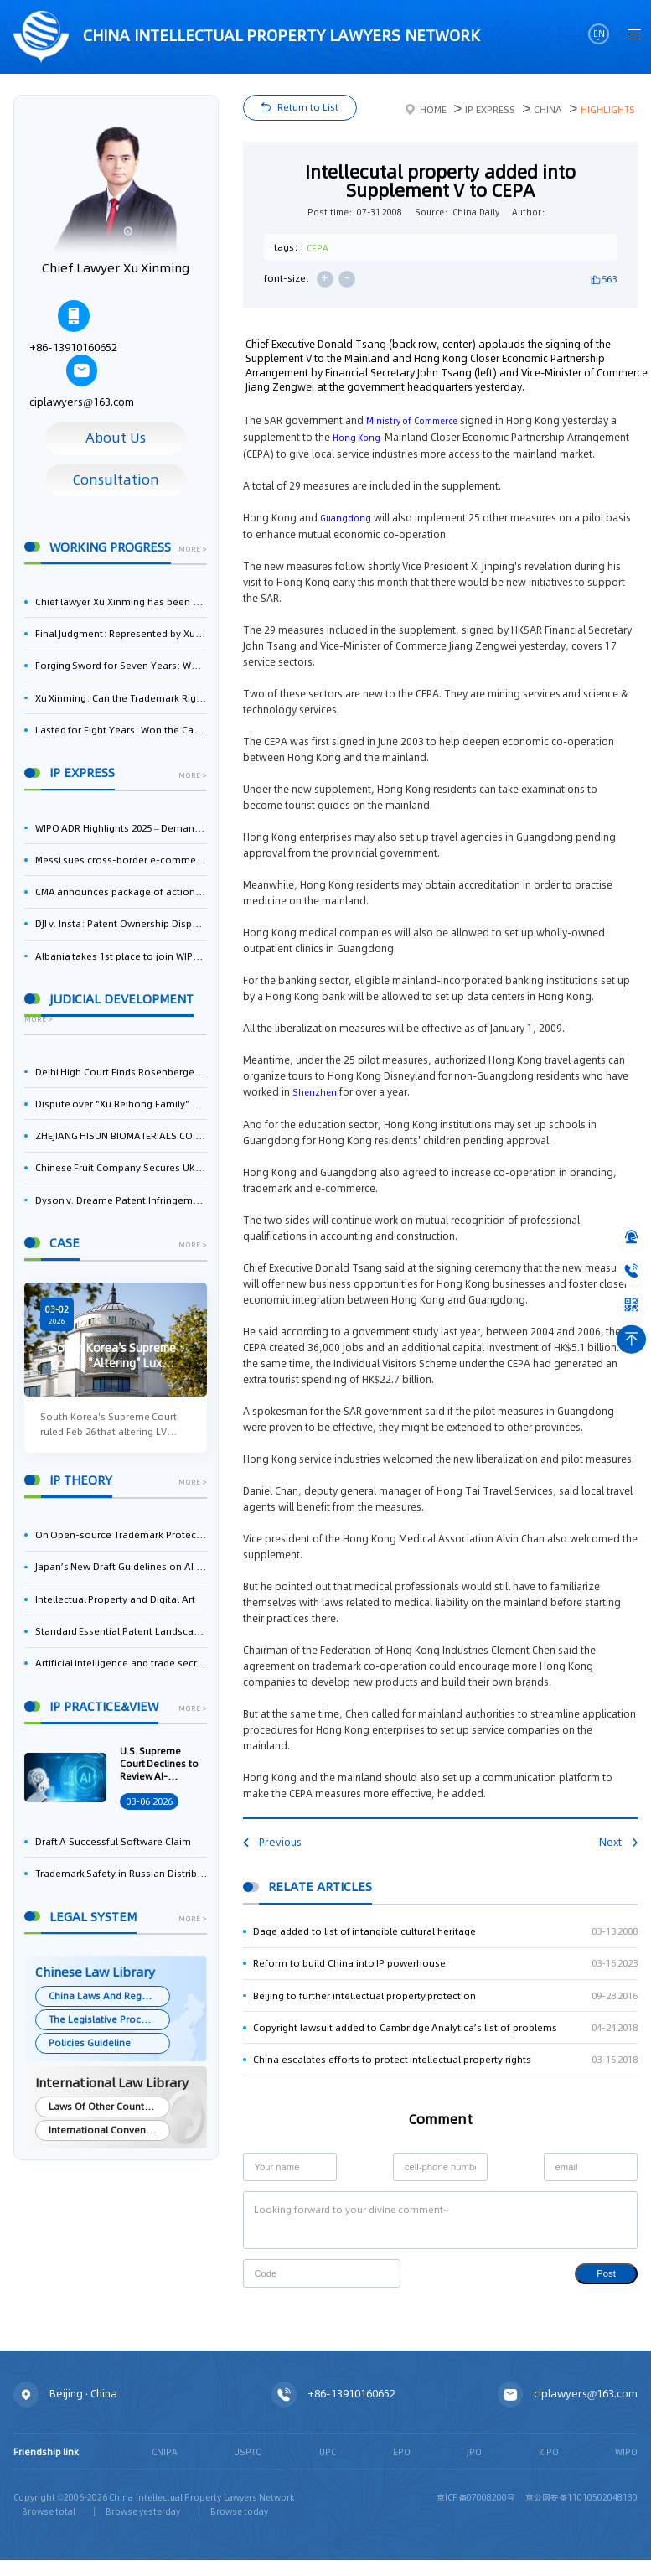 The image size is (651, 2576). What do you see at coordinates (121, 892) in the screenshot?
I see `CMA announces package of actions on business software and cloud services` at bounding box center [121, 892].